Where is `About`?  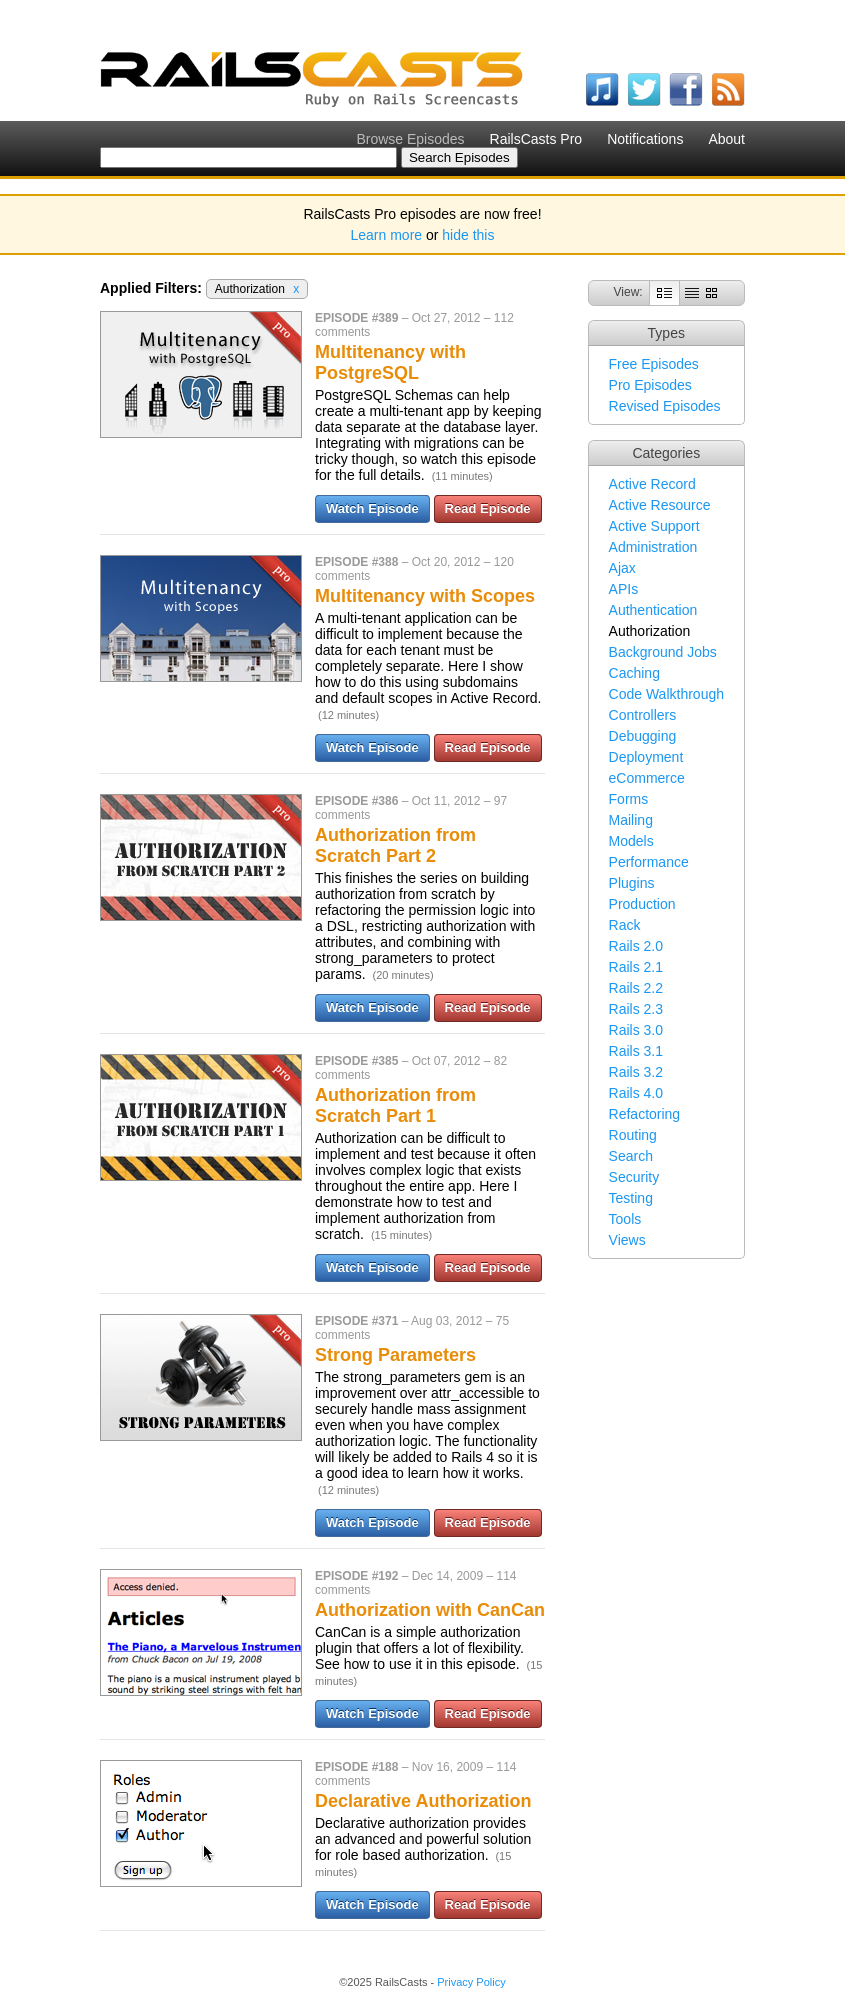
About is located at coordinates (726, 139).